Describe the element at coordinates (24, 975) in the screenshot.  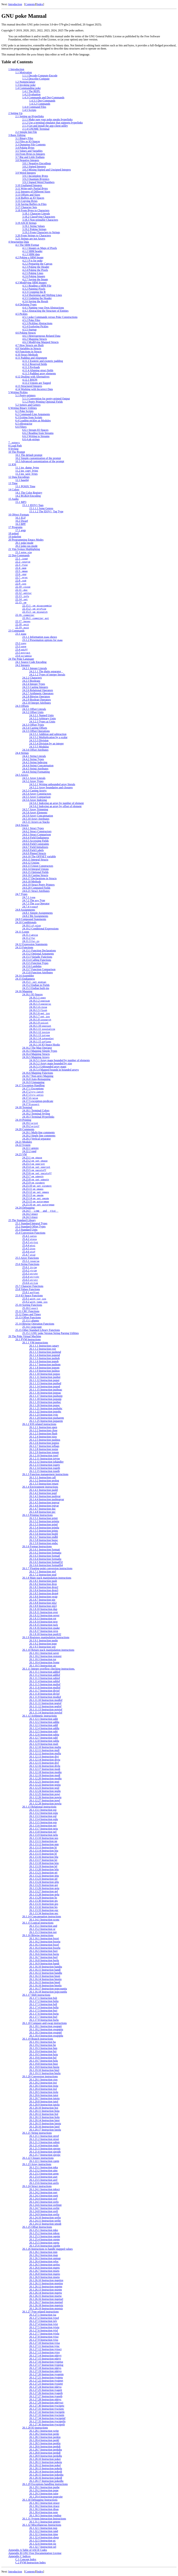
I see `24.14 Assembler` at that location.